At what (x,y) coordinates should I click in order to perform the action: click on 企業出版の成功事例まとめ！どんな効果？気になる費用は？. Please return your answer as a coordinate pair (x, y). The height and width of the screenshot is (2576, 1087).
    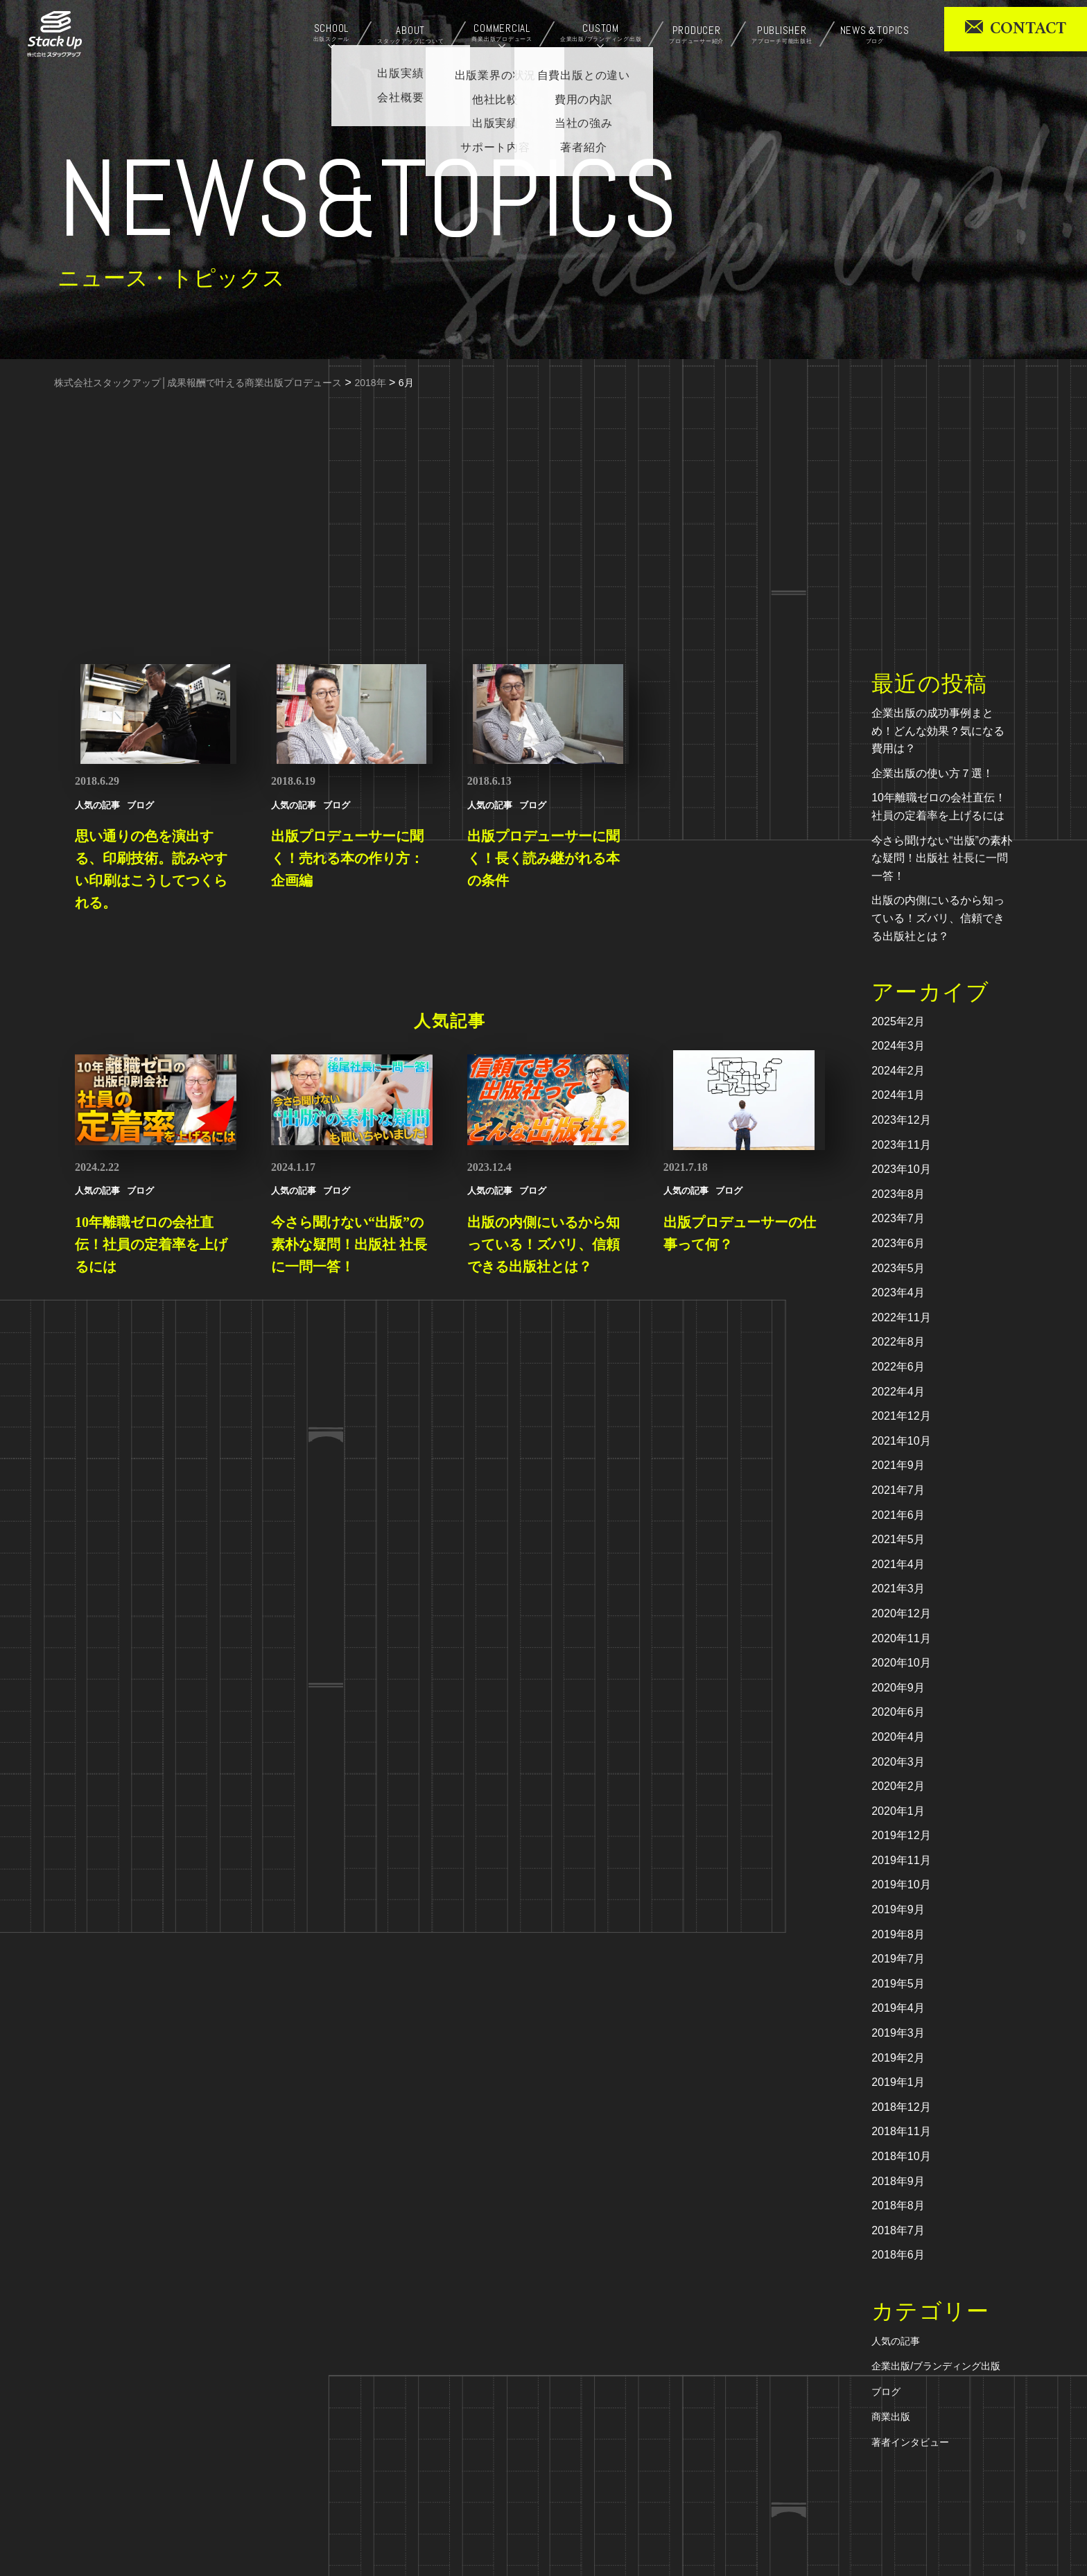
    Looking at the image, I should click on (938, 730).